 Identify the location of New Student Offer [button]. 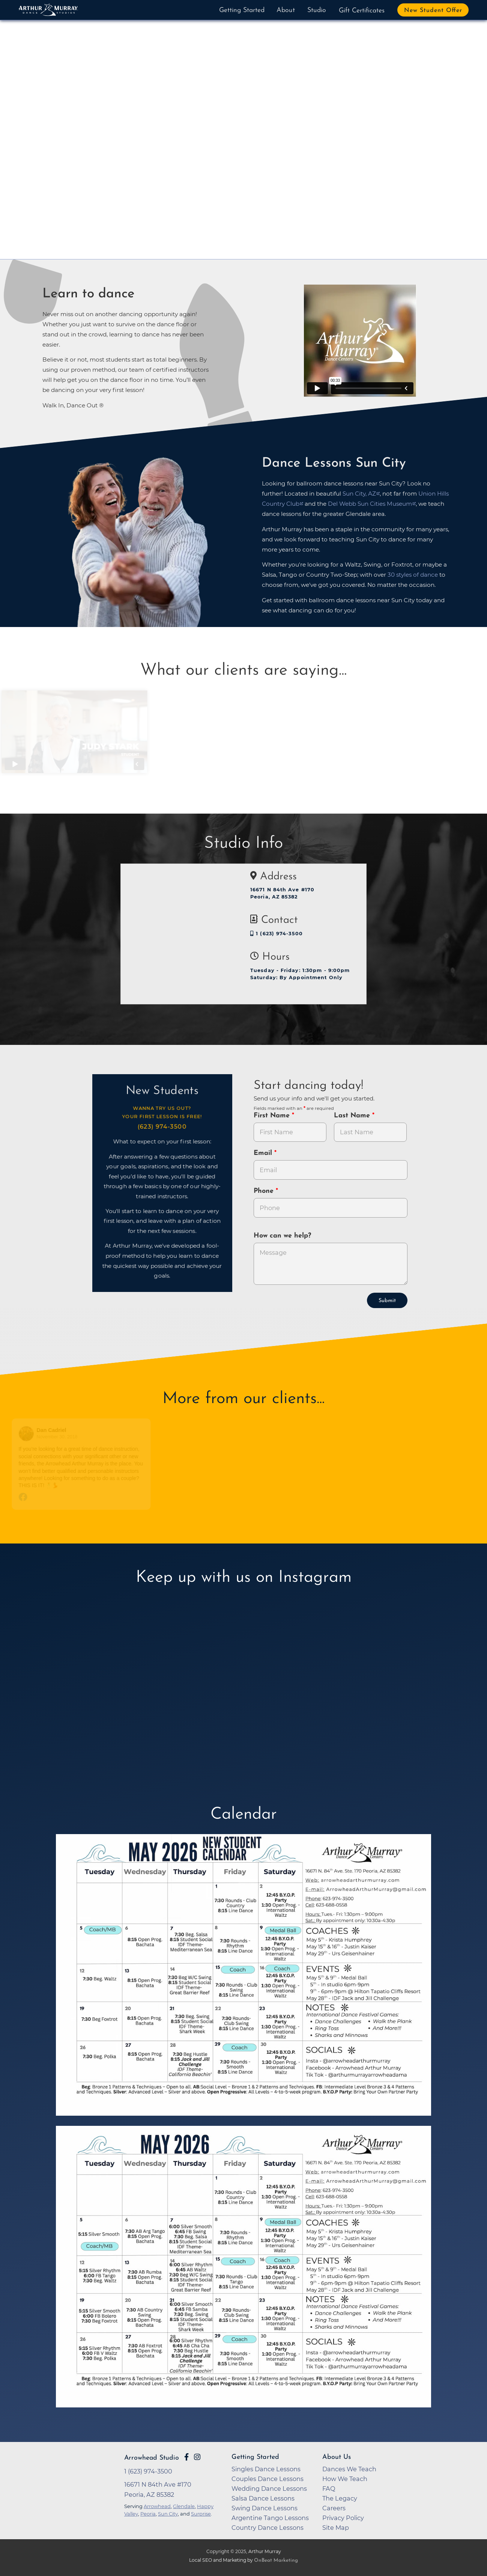
(433, 11).